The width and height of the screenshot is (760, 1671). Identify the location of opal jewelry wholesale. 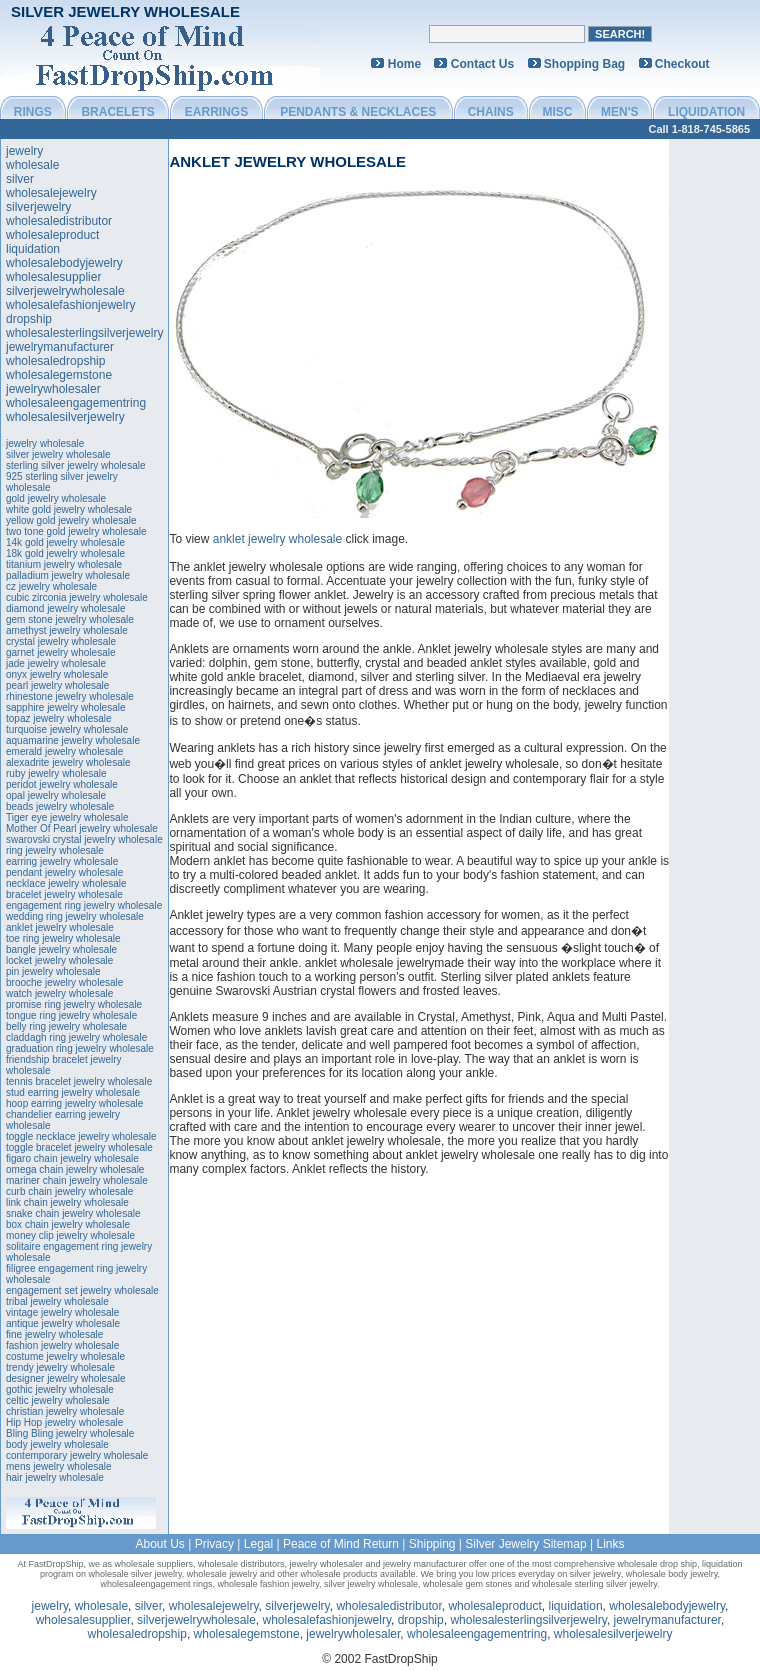
(56, 795).